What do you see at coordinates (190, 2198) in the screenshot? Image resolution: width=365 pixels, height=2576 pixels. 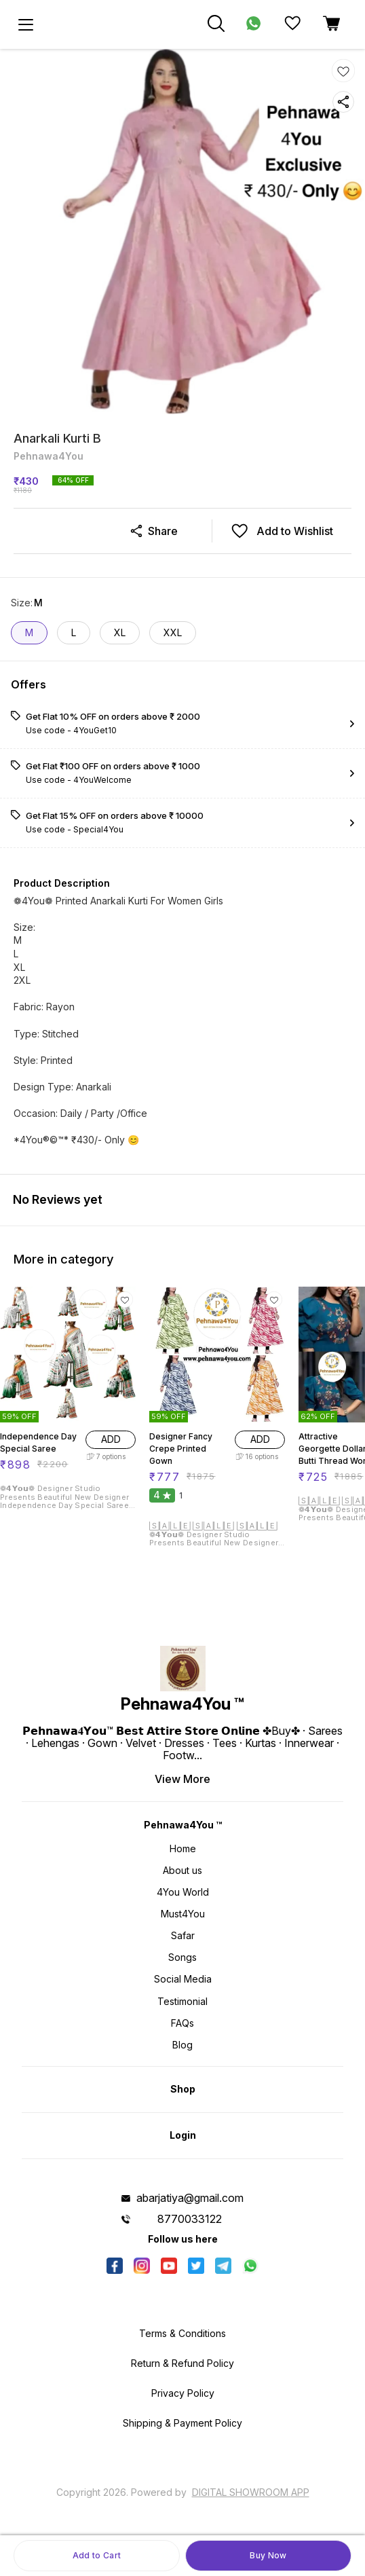 I see `abarjatiya@gmail.com` at bounding box center [190, 2198].